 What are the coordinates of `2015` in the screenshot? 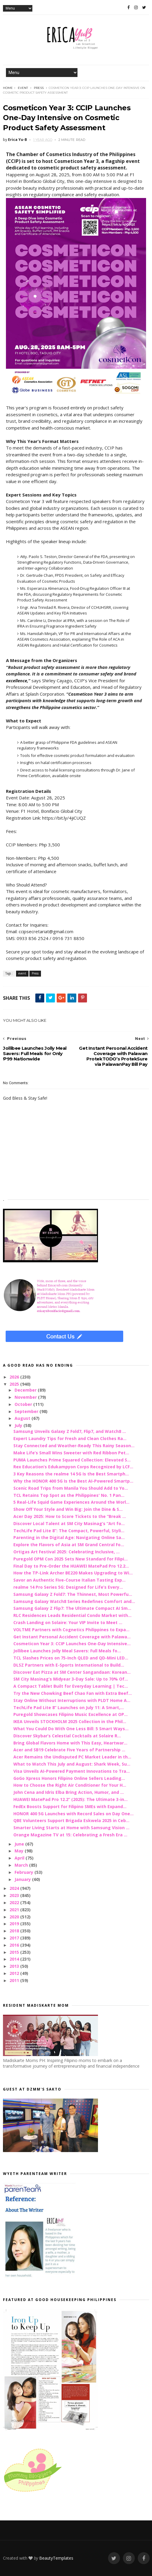 It's located at (15, 1952).